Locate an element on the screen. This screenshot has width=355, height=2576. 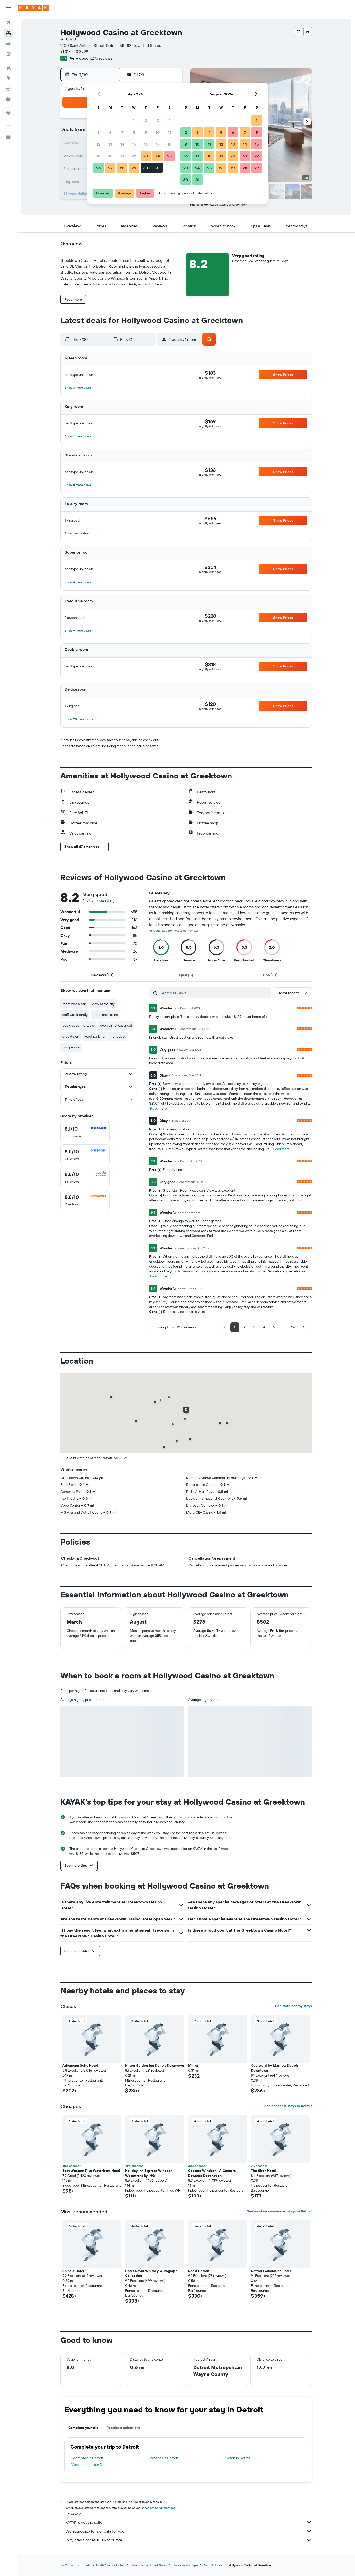
prices are not guaranteed is located at coordinates (158, 2508).